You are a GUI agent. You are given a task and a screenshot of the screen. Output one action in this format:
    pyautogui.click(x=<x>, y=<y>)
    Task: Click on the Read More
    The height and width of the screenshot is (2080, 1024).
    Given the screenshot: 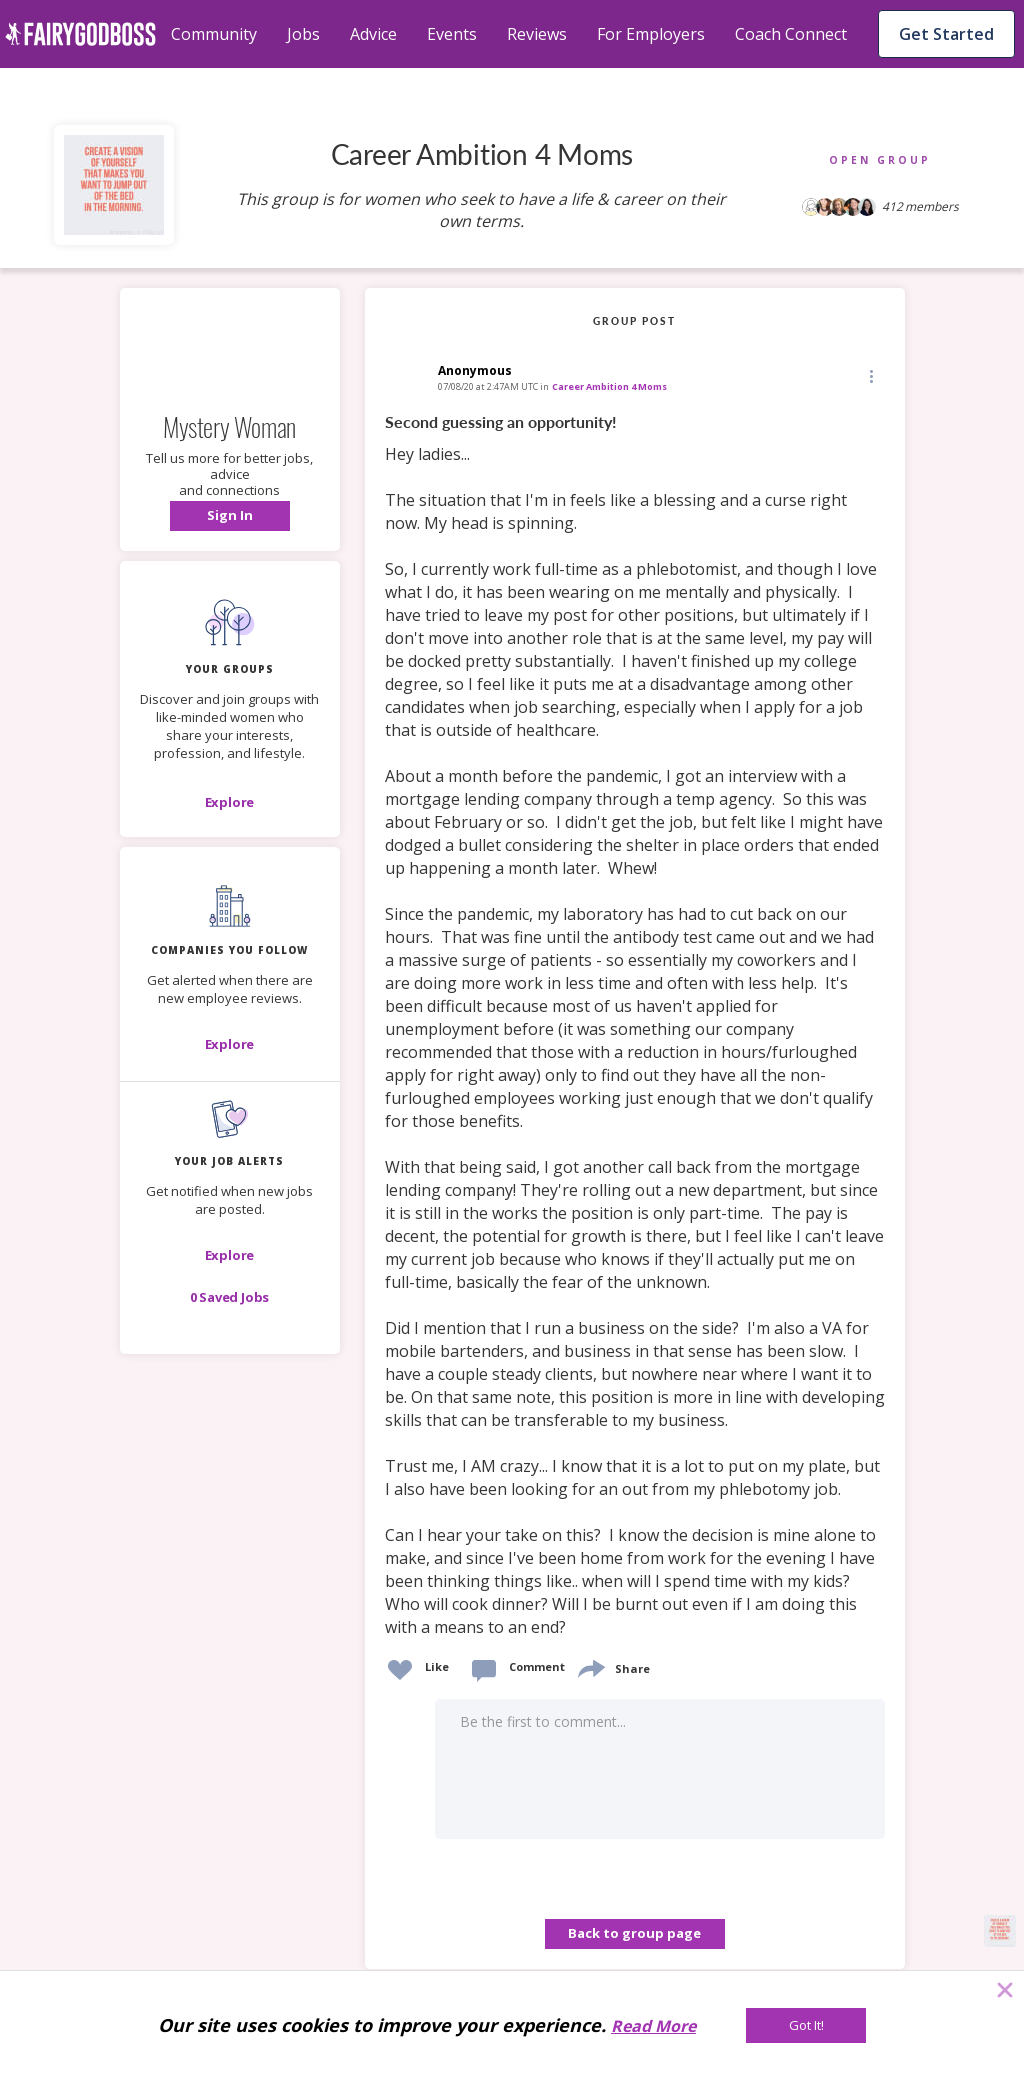 What is the action you would take?
    pyautogui.click(x=653, y=2026)
    